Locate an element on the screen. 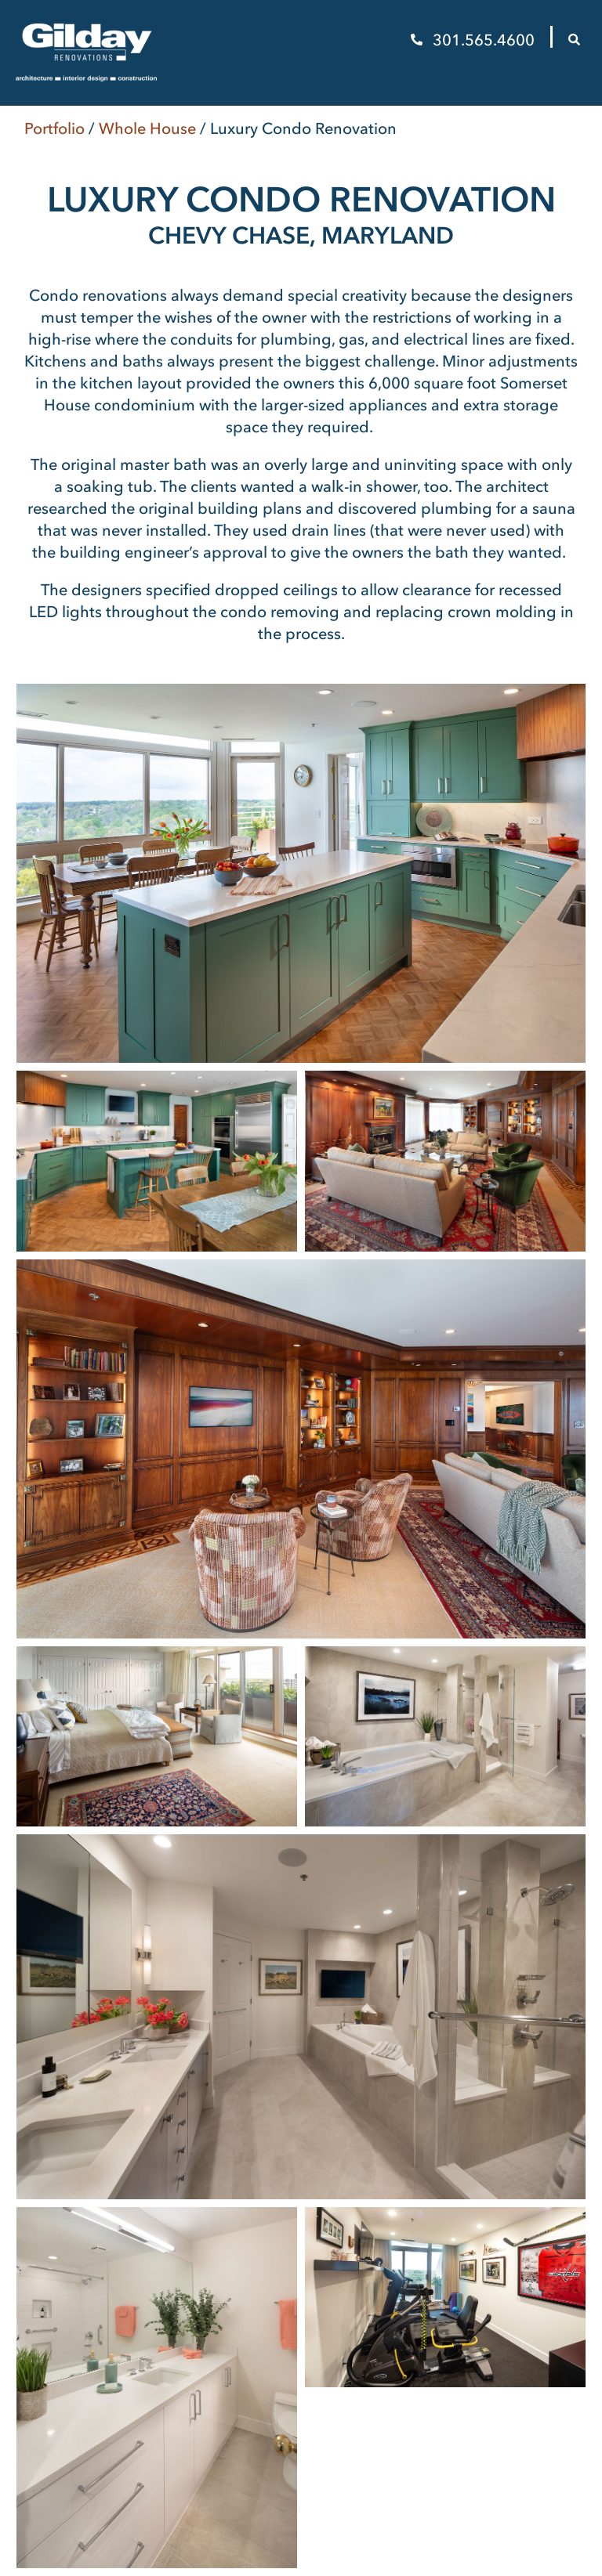  Portfolio is located at coordinates (54, 128).